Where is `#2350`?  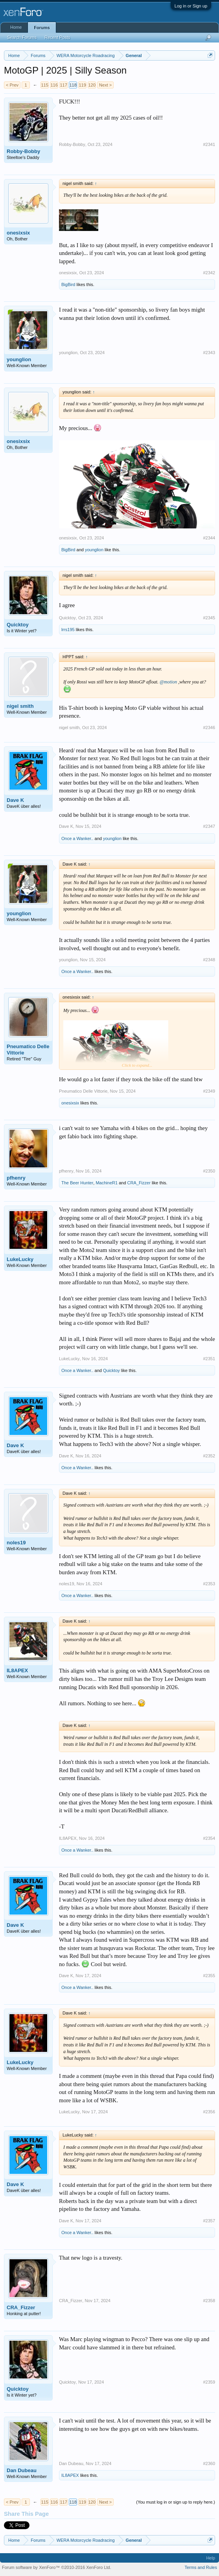 #2350 is located at coordinates (209, 1171).